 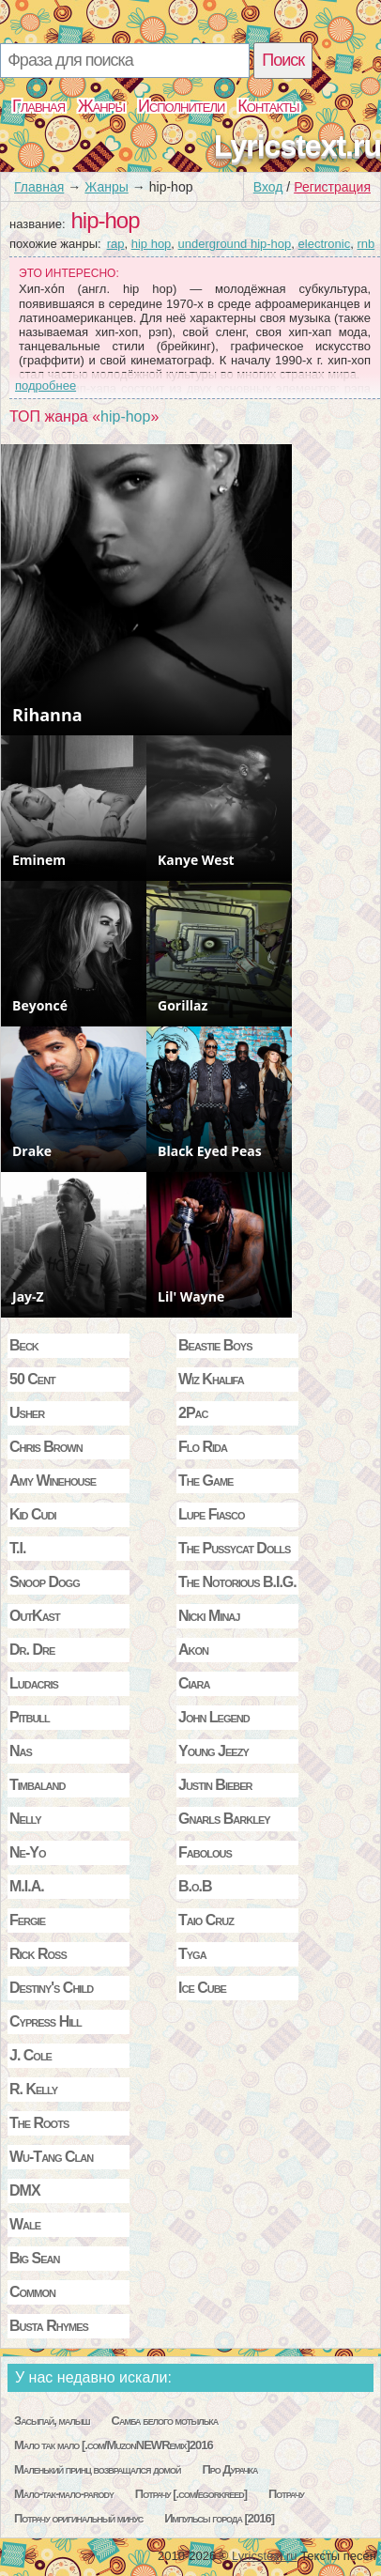 What do you see at coordinates (37, 1785) in the screenshot?
I see `Timbaland` at bounding box center [37, 1785].